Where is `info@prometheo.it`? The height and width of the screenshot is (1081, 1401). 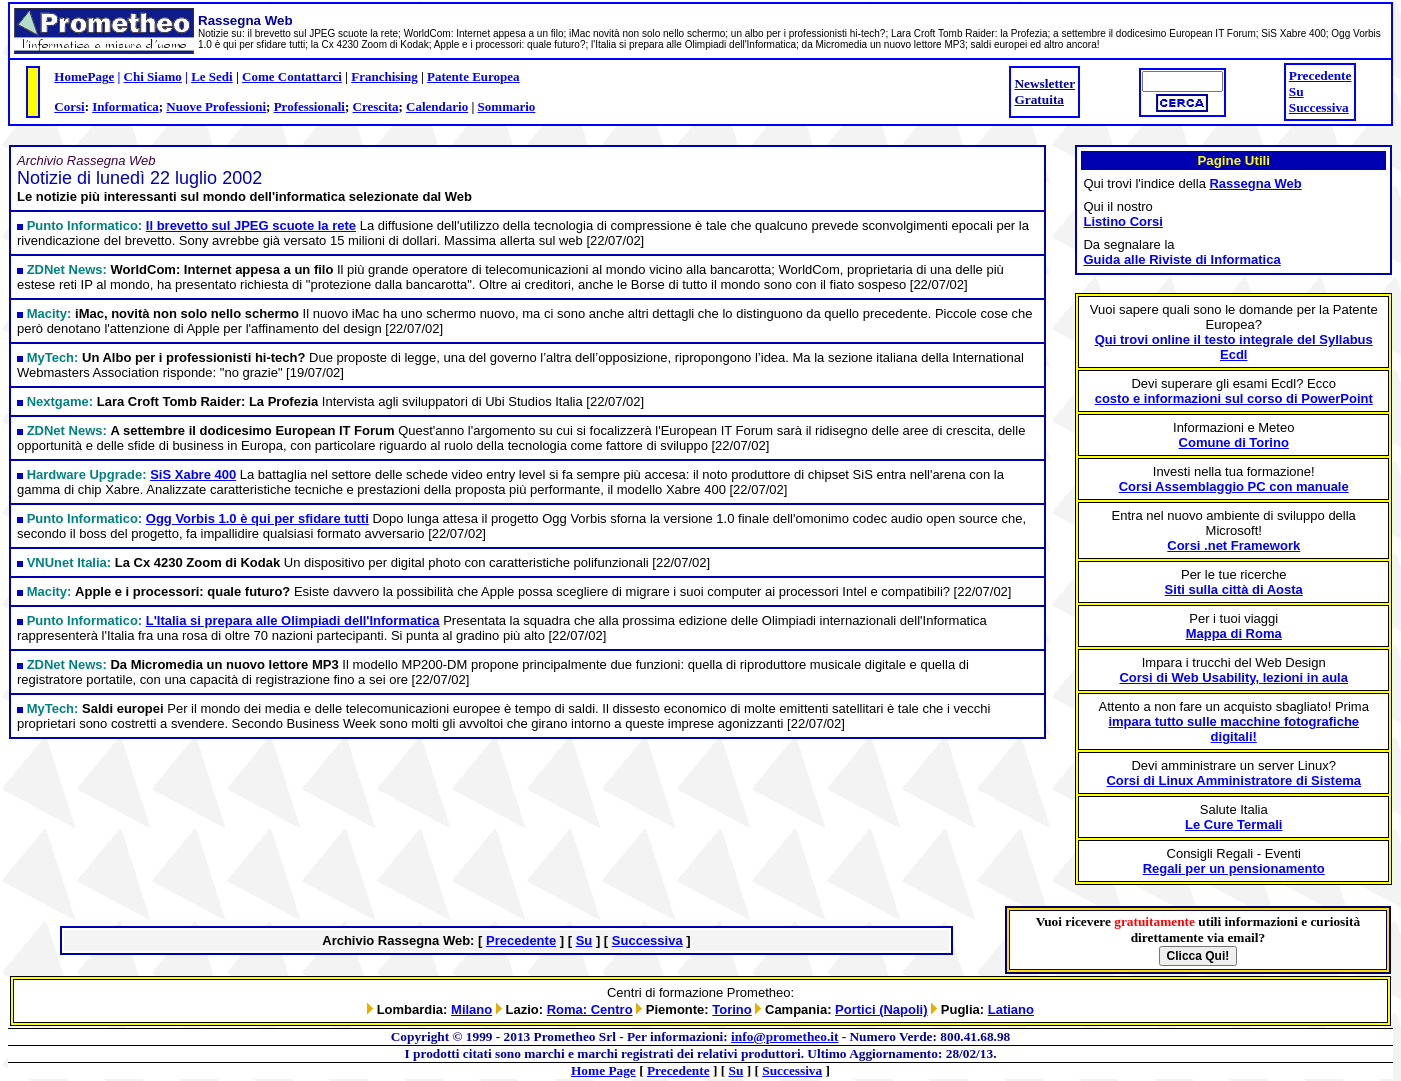
info@prometheo.it is located at coordinates (784, 1036).